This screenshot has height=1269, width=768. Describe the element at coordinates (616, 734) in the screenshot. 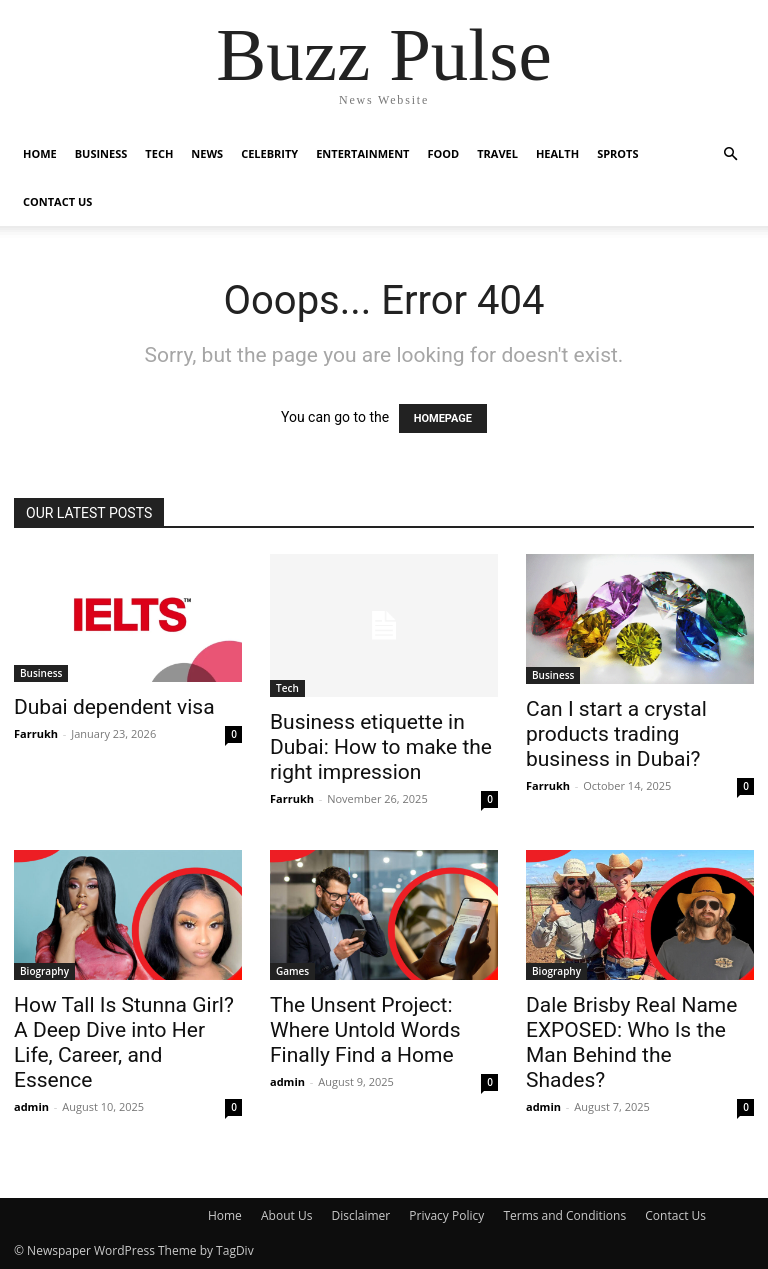

I see `Can I start a crystal products trading business in Dubai?` at that location.